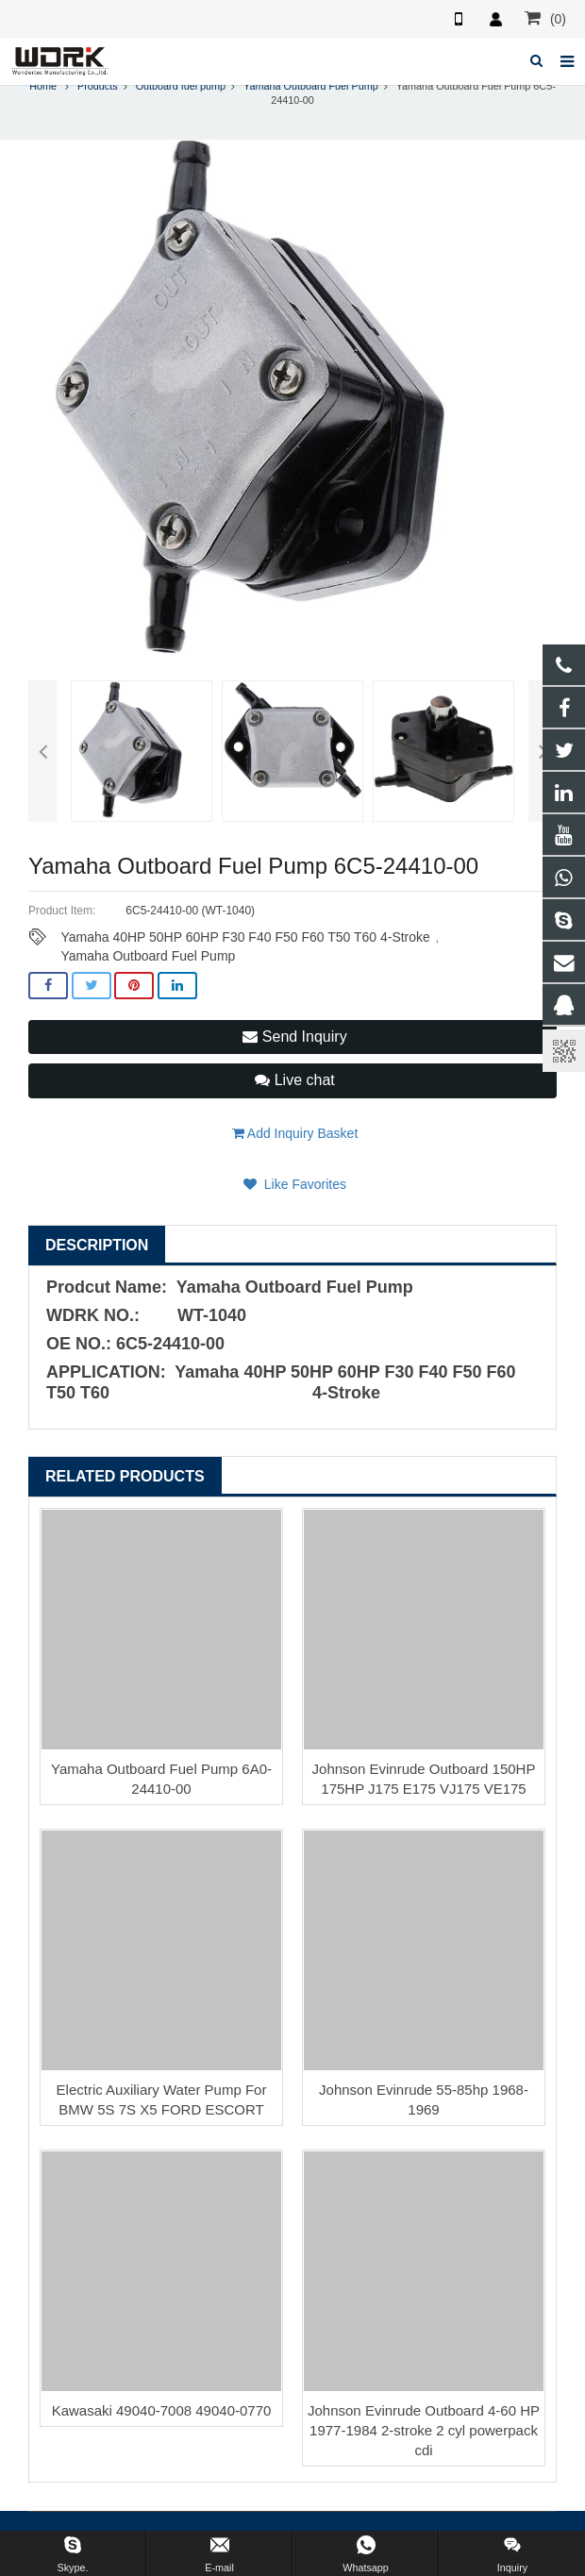 The width and height of the screenshot is (585, 2576). What do you see at coordinates (294, 1086) in the screenshot?
I see `Live chat` at bounding box center [294, 1086].